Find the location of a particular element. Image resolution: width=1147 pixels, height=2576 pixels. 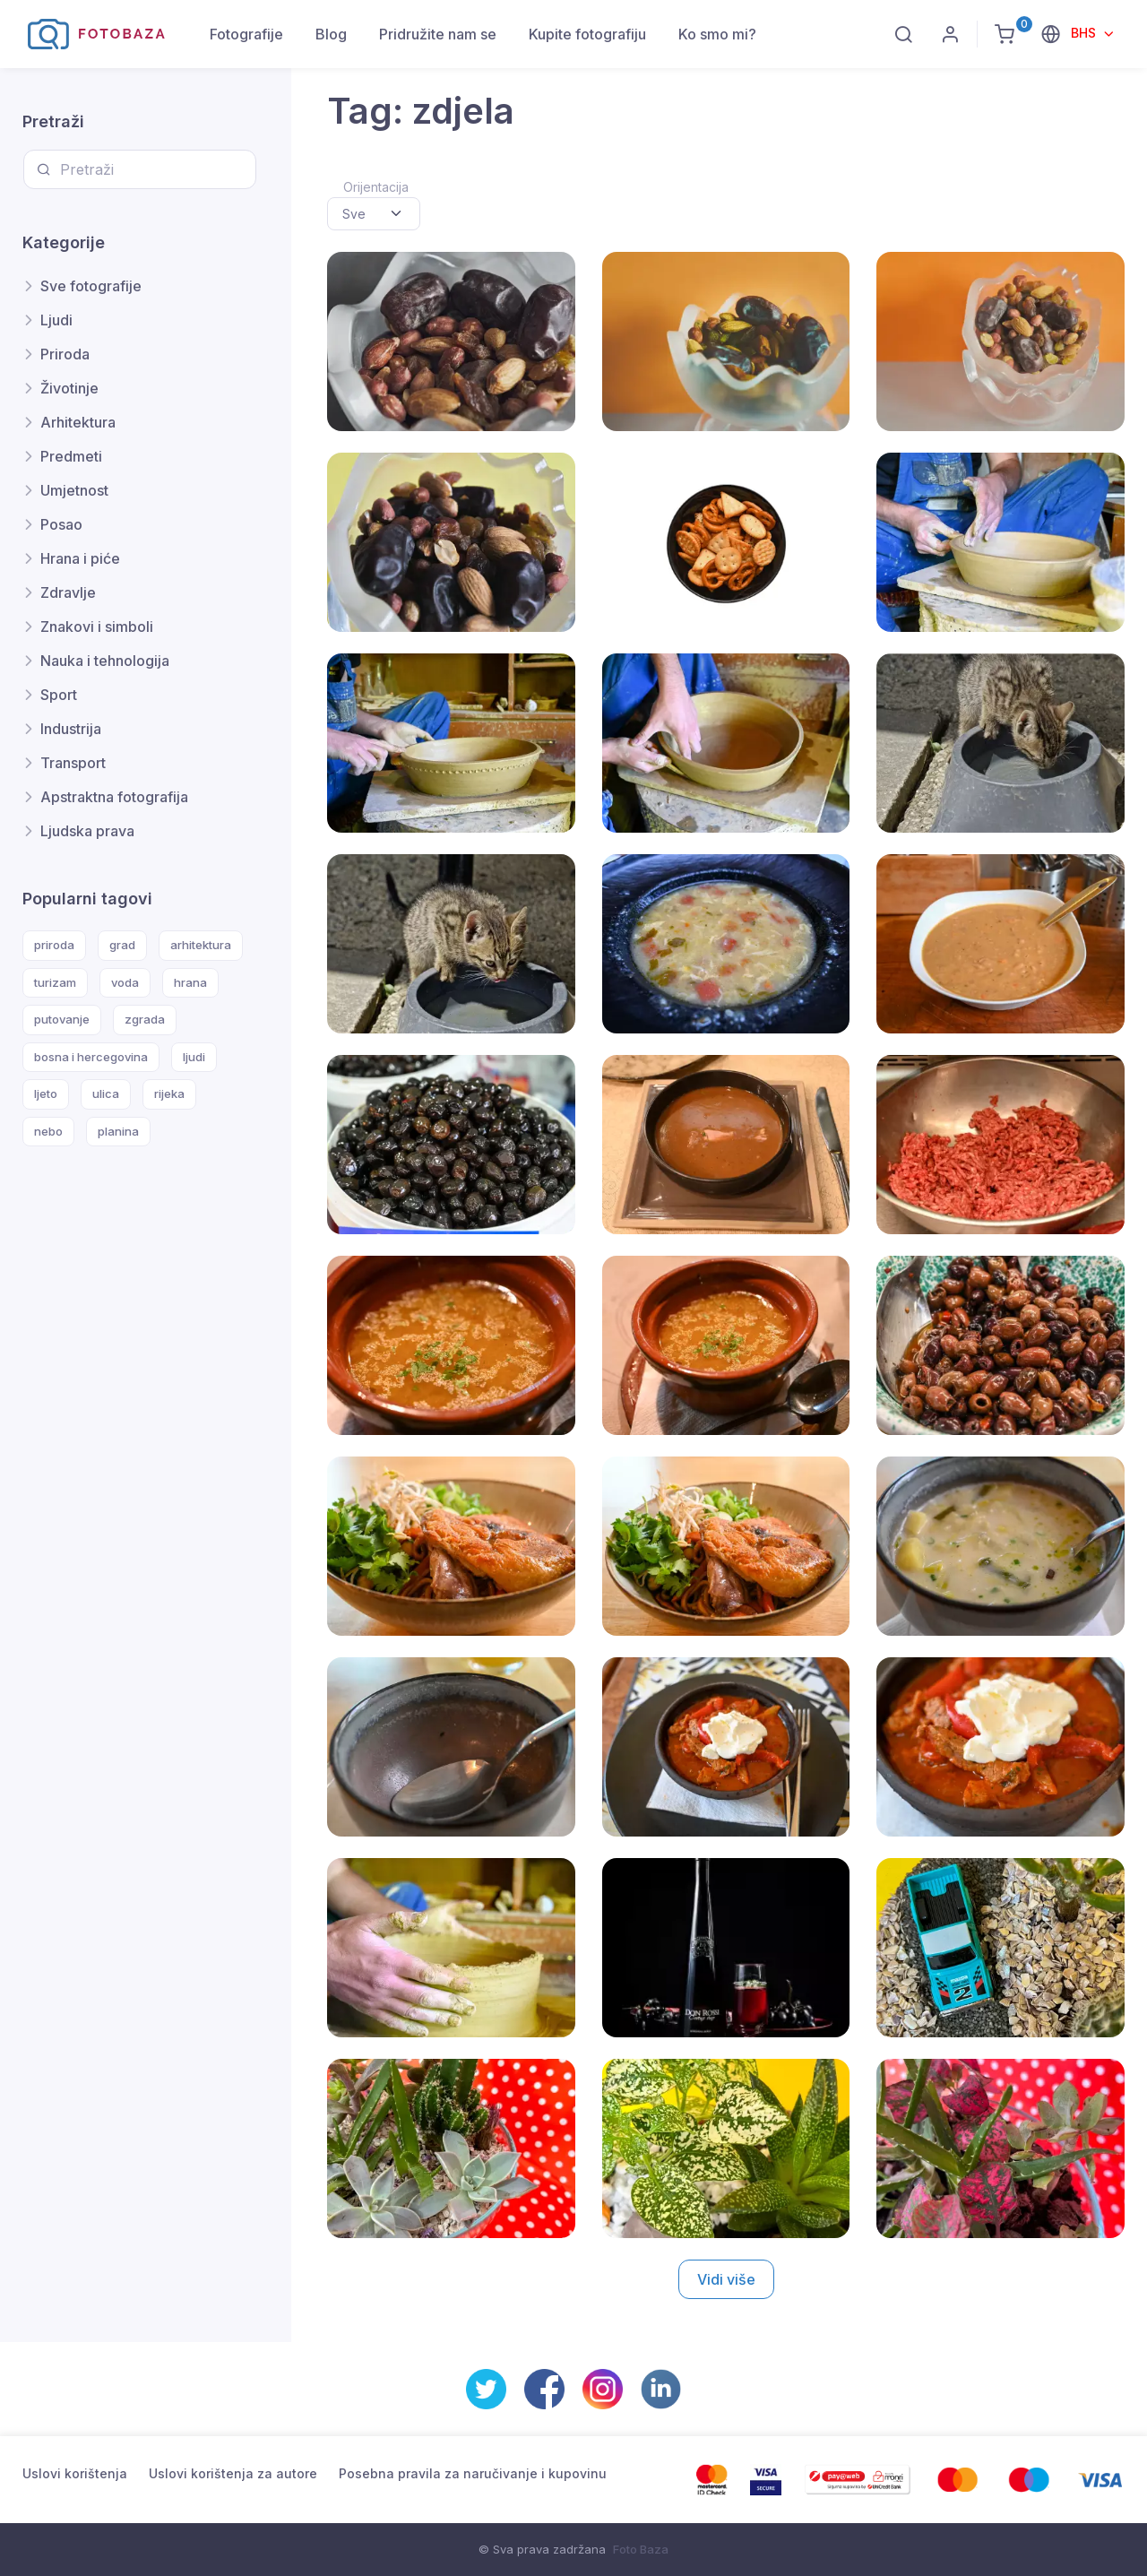

arhitektura is located at coordinates (200, 945).